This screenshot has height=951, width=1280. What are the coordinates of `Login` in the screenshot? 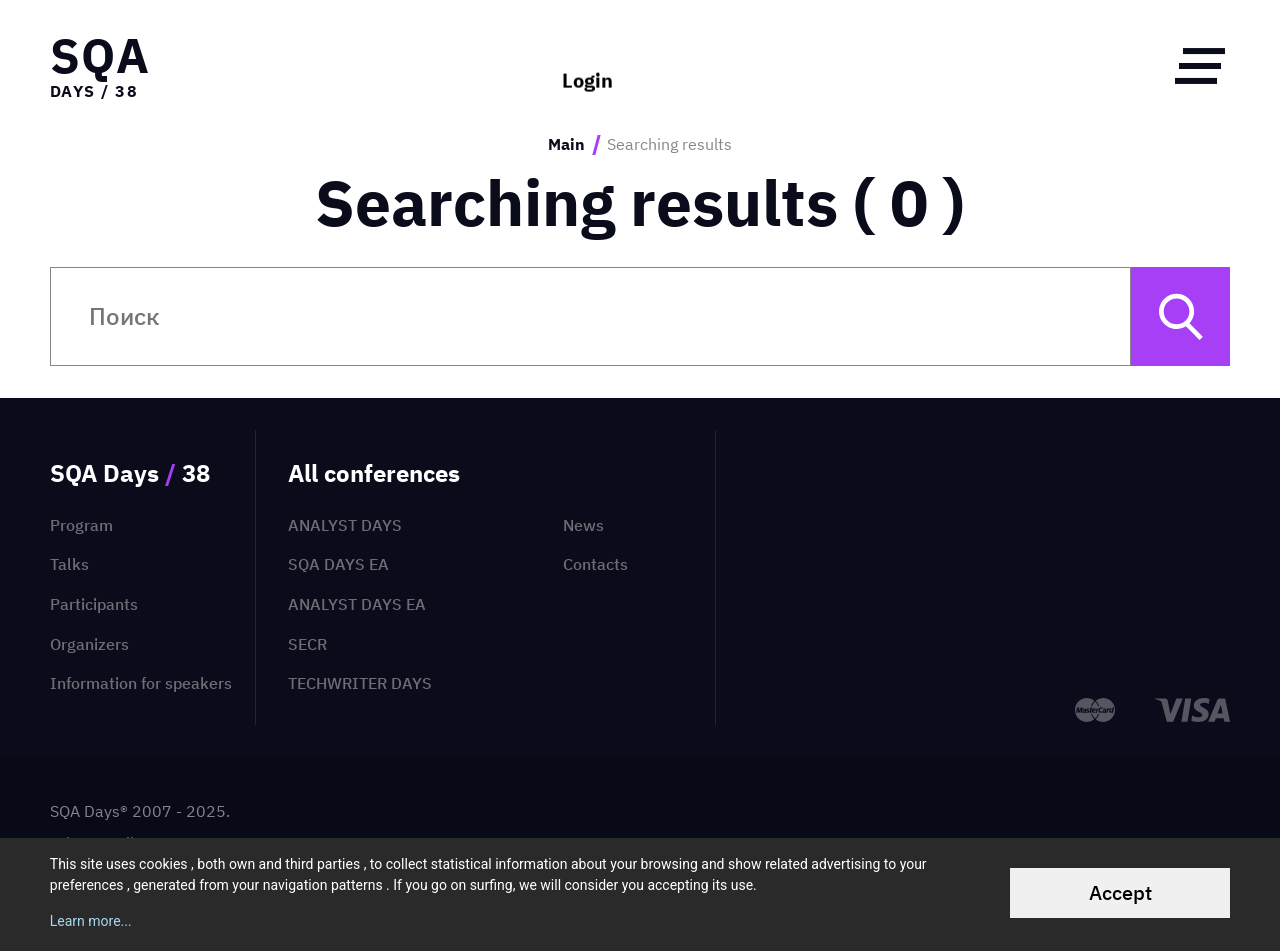 It's located at (587, 65).